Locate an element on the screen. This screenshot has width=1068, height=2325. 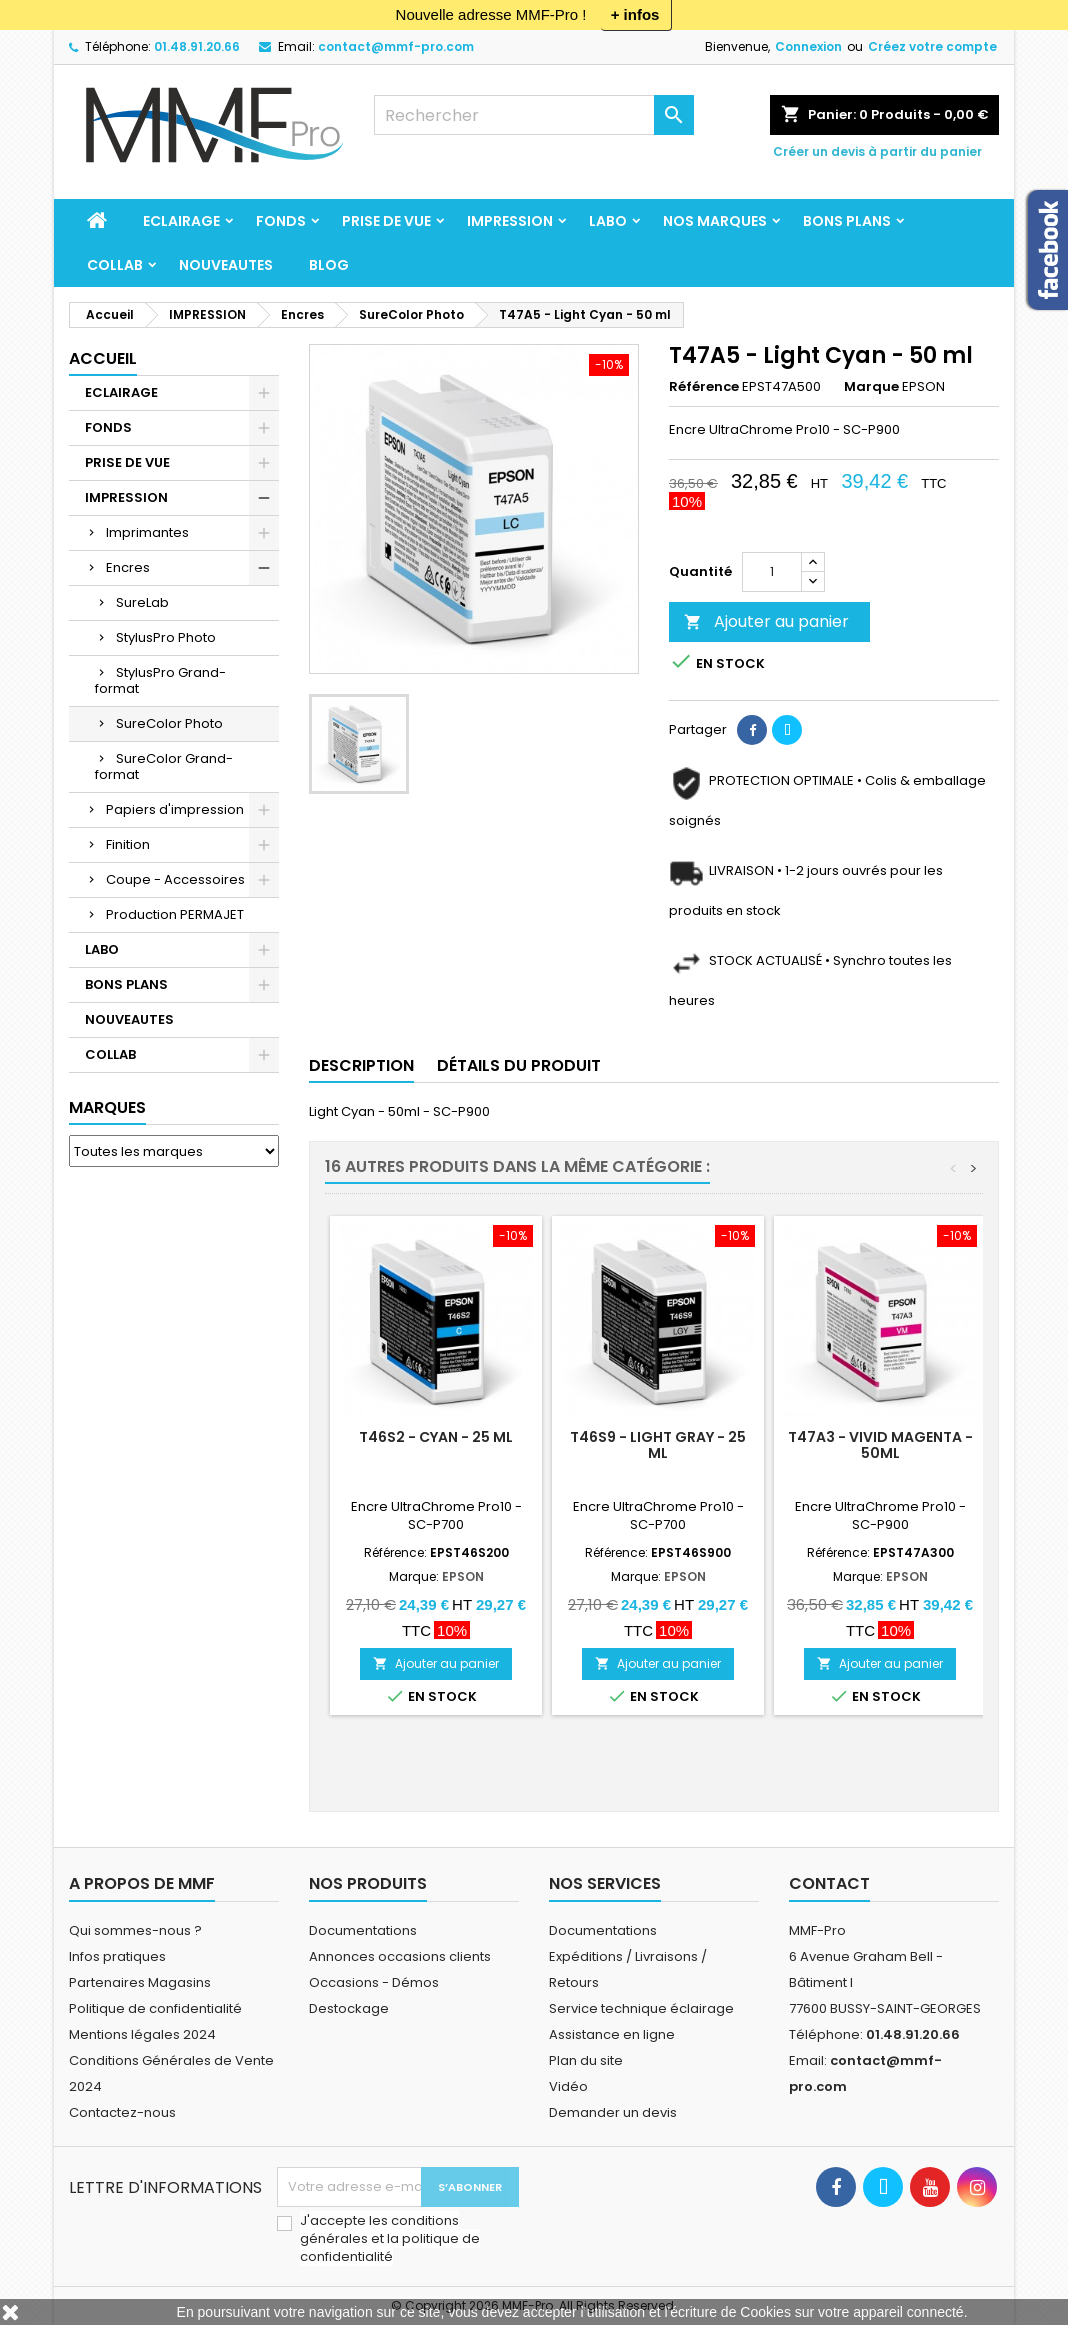
Mentions légales 2024 is located at coordinates (142, 2034).